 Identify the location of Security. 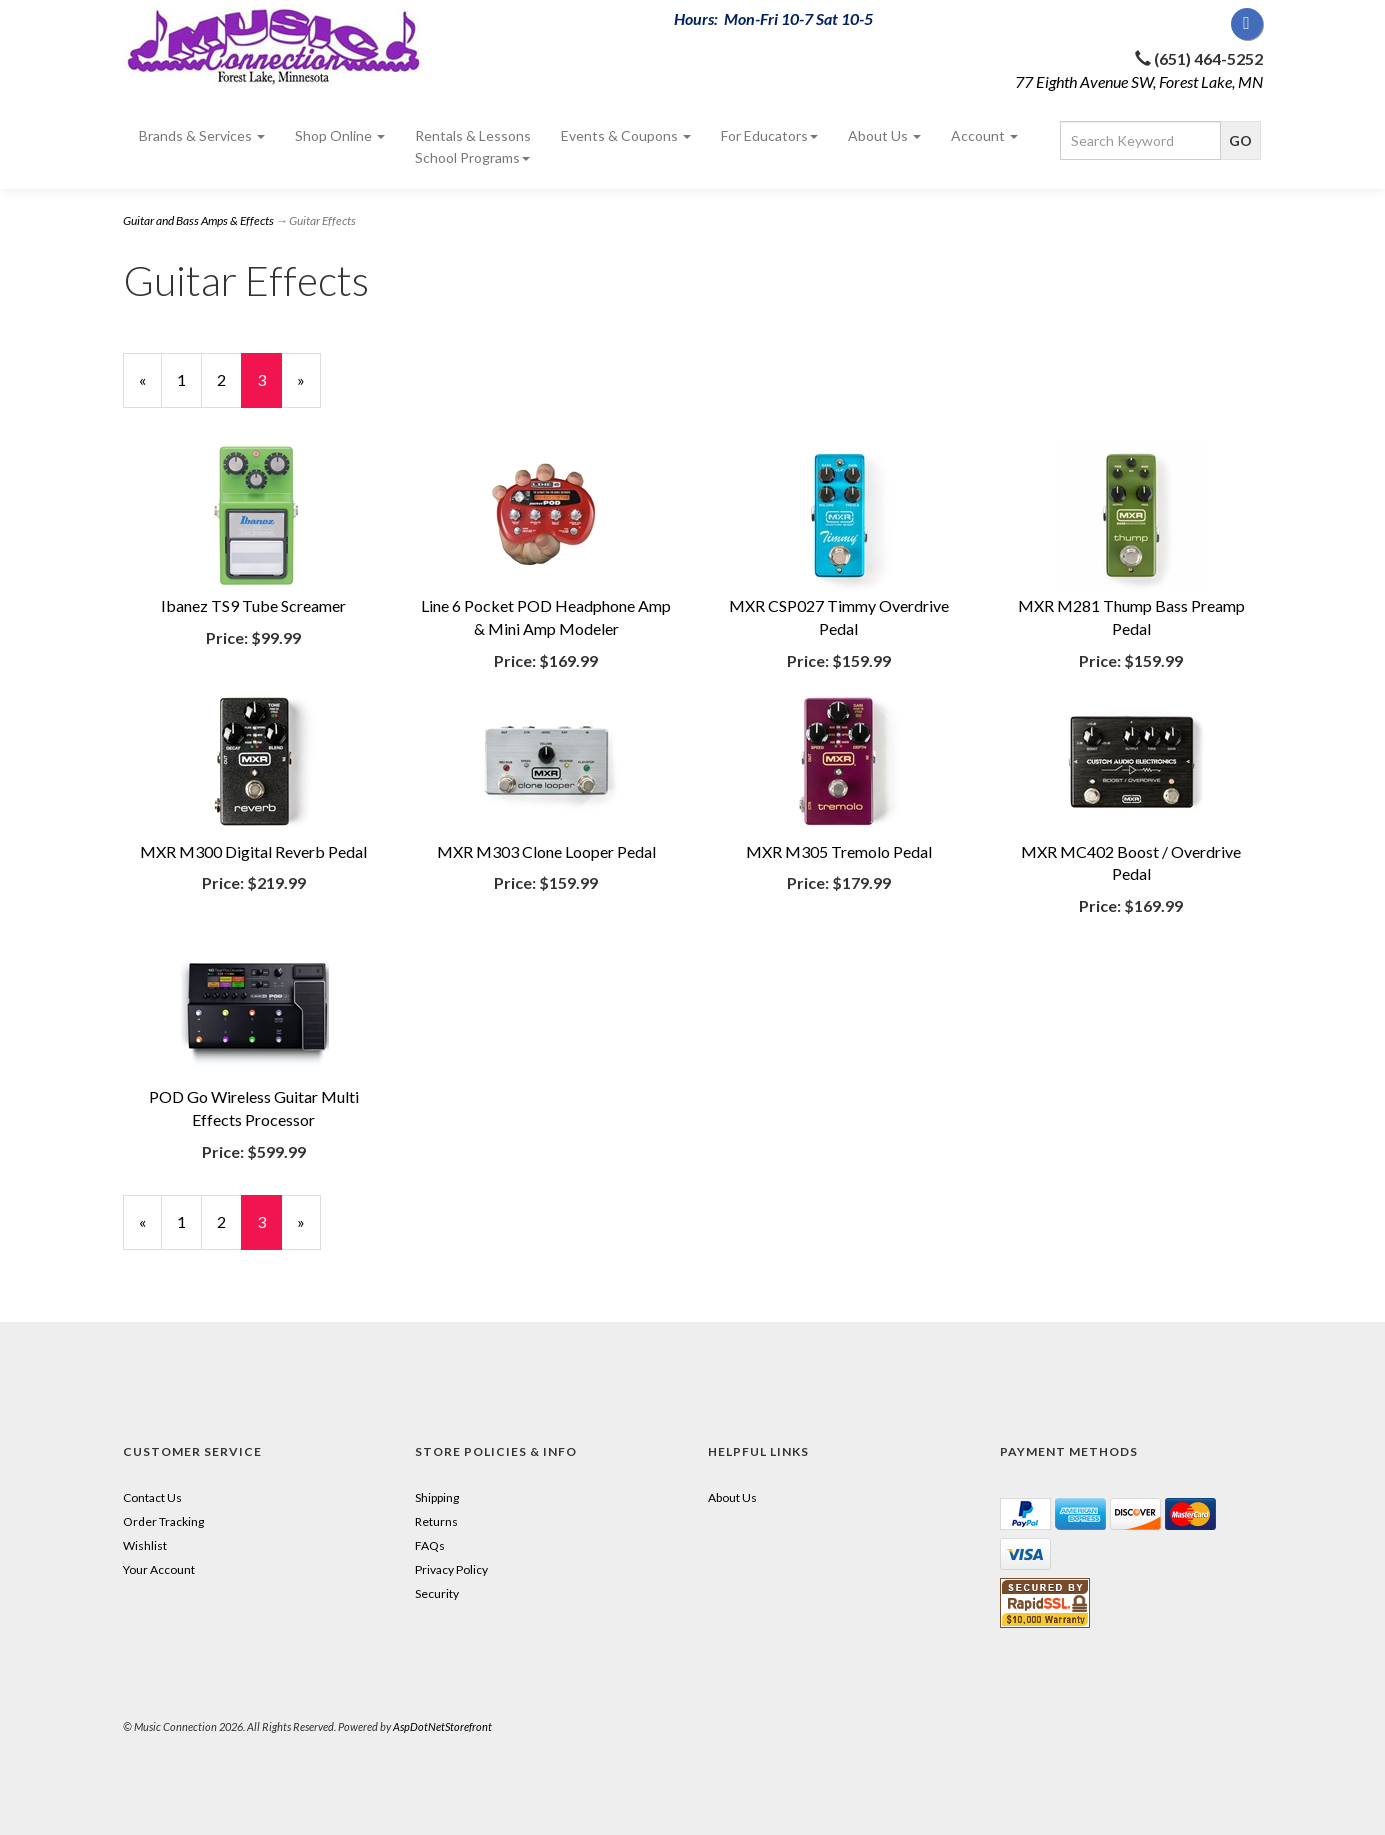
(437, 1593).